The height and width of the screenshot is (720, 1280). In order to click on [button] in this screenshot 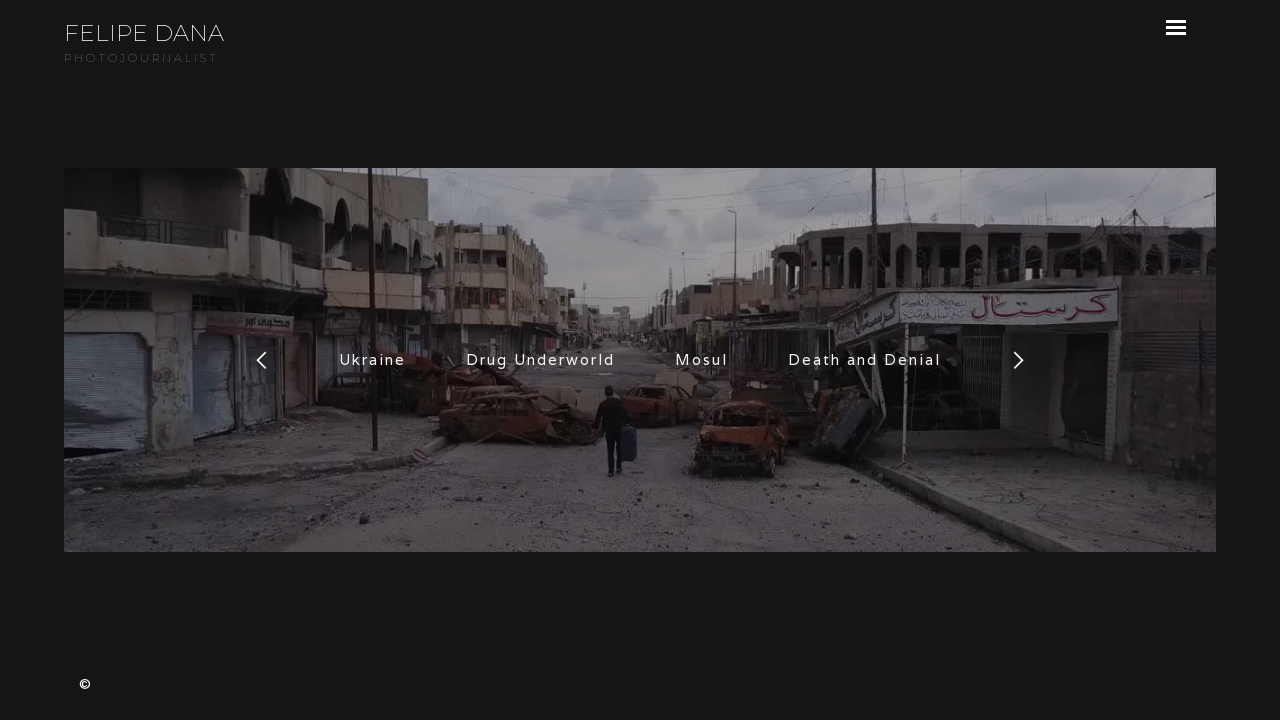, I will do `click(262, 360)`.